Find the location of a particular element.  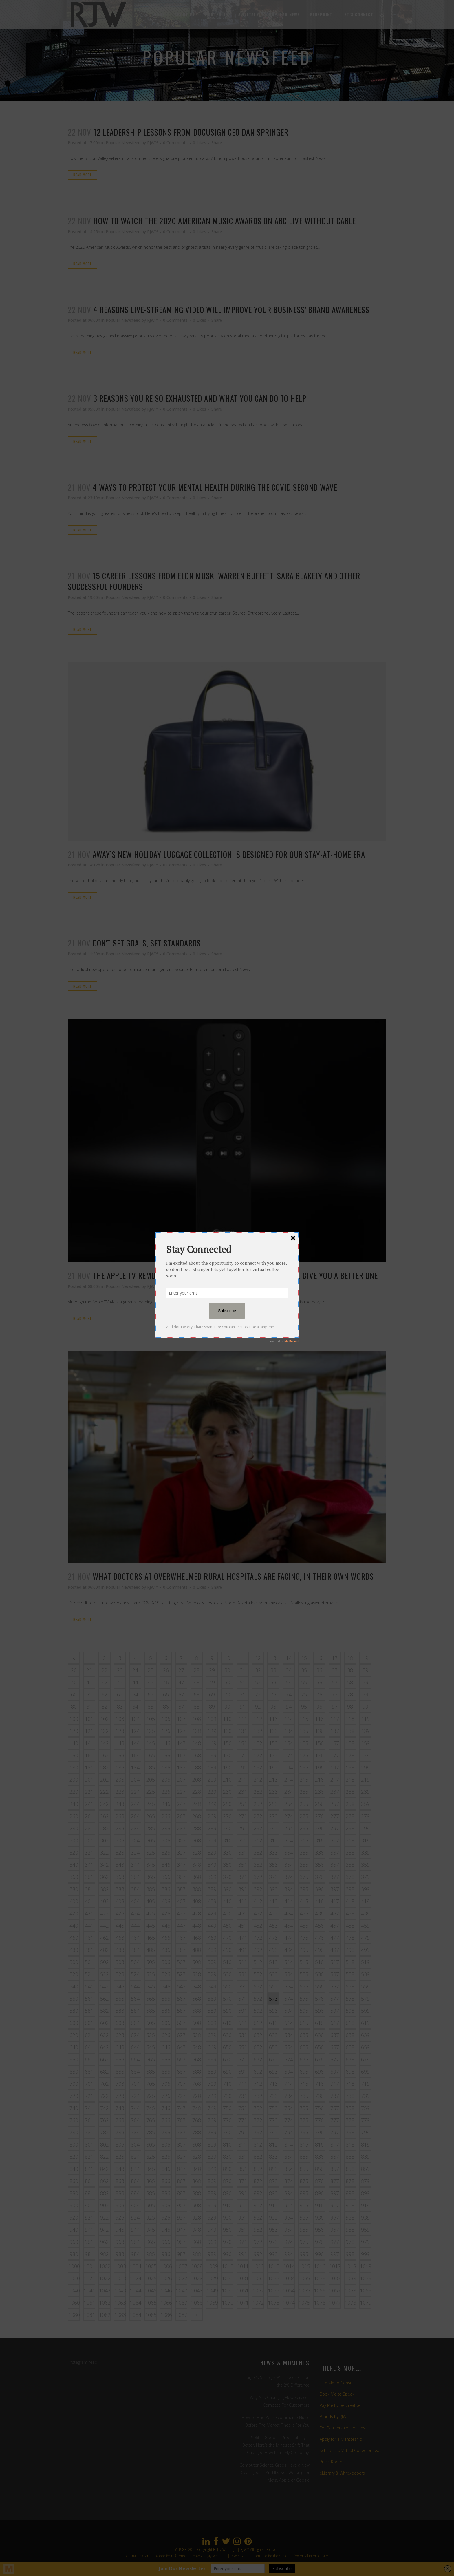

1077 is located at coordinates (335, 2302).